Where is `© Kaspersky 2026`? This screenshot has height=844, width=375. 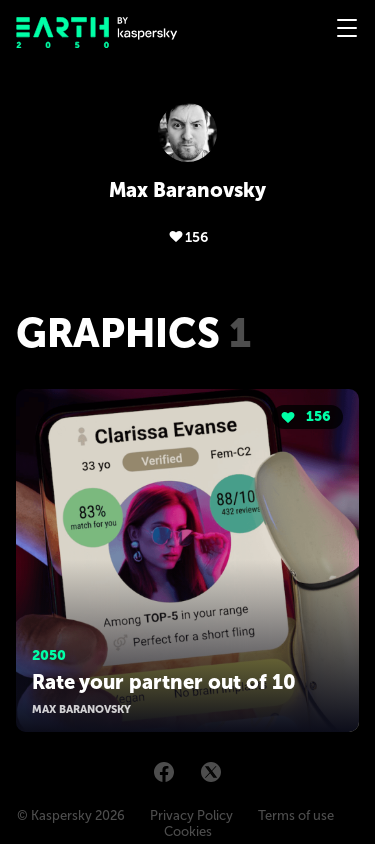
© Kaspersky 2026 is located at coordinates (71, 815).